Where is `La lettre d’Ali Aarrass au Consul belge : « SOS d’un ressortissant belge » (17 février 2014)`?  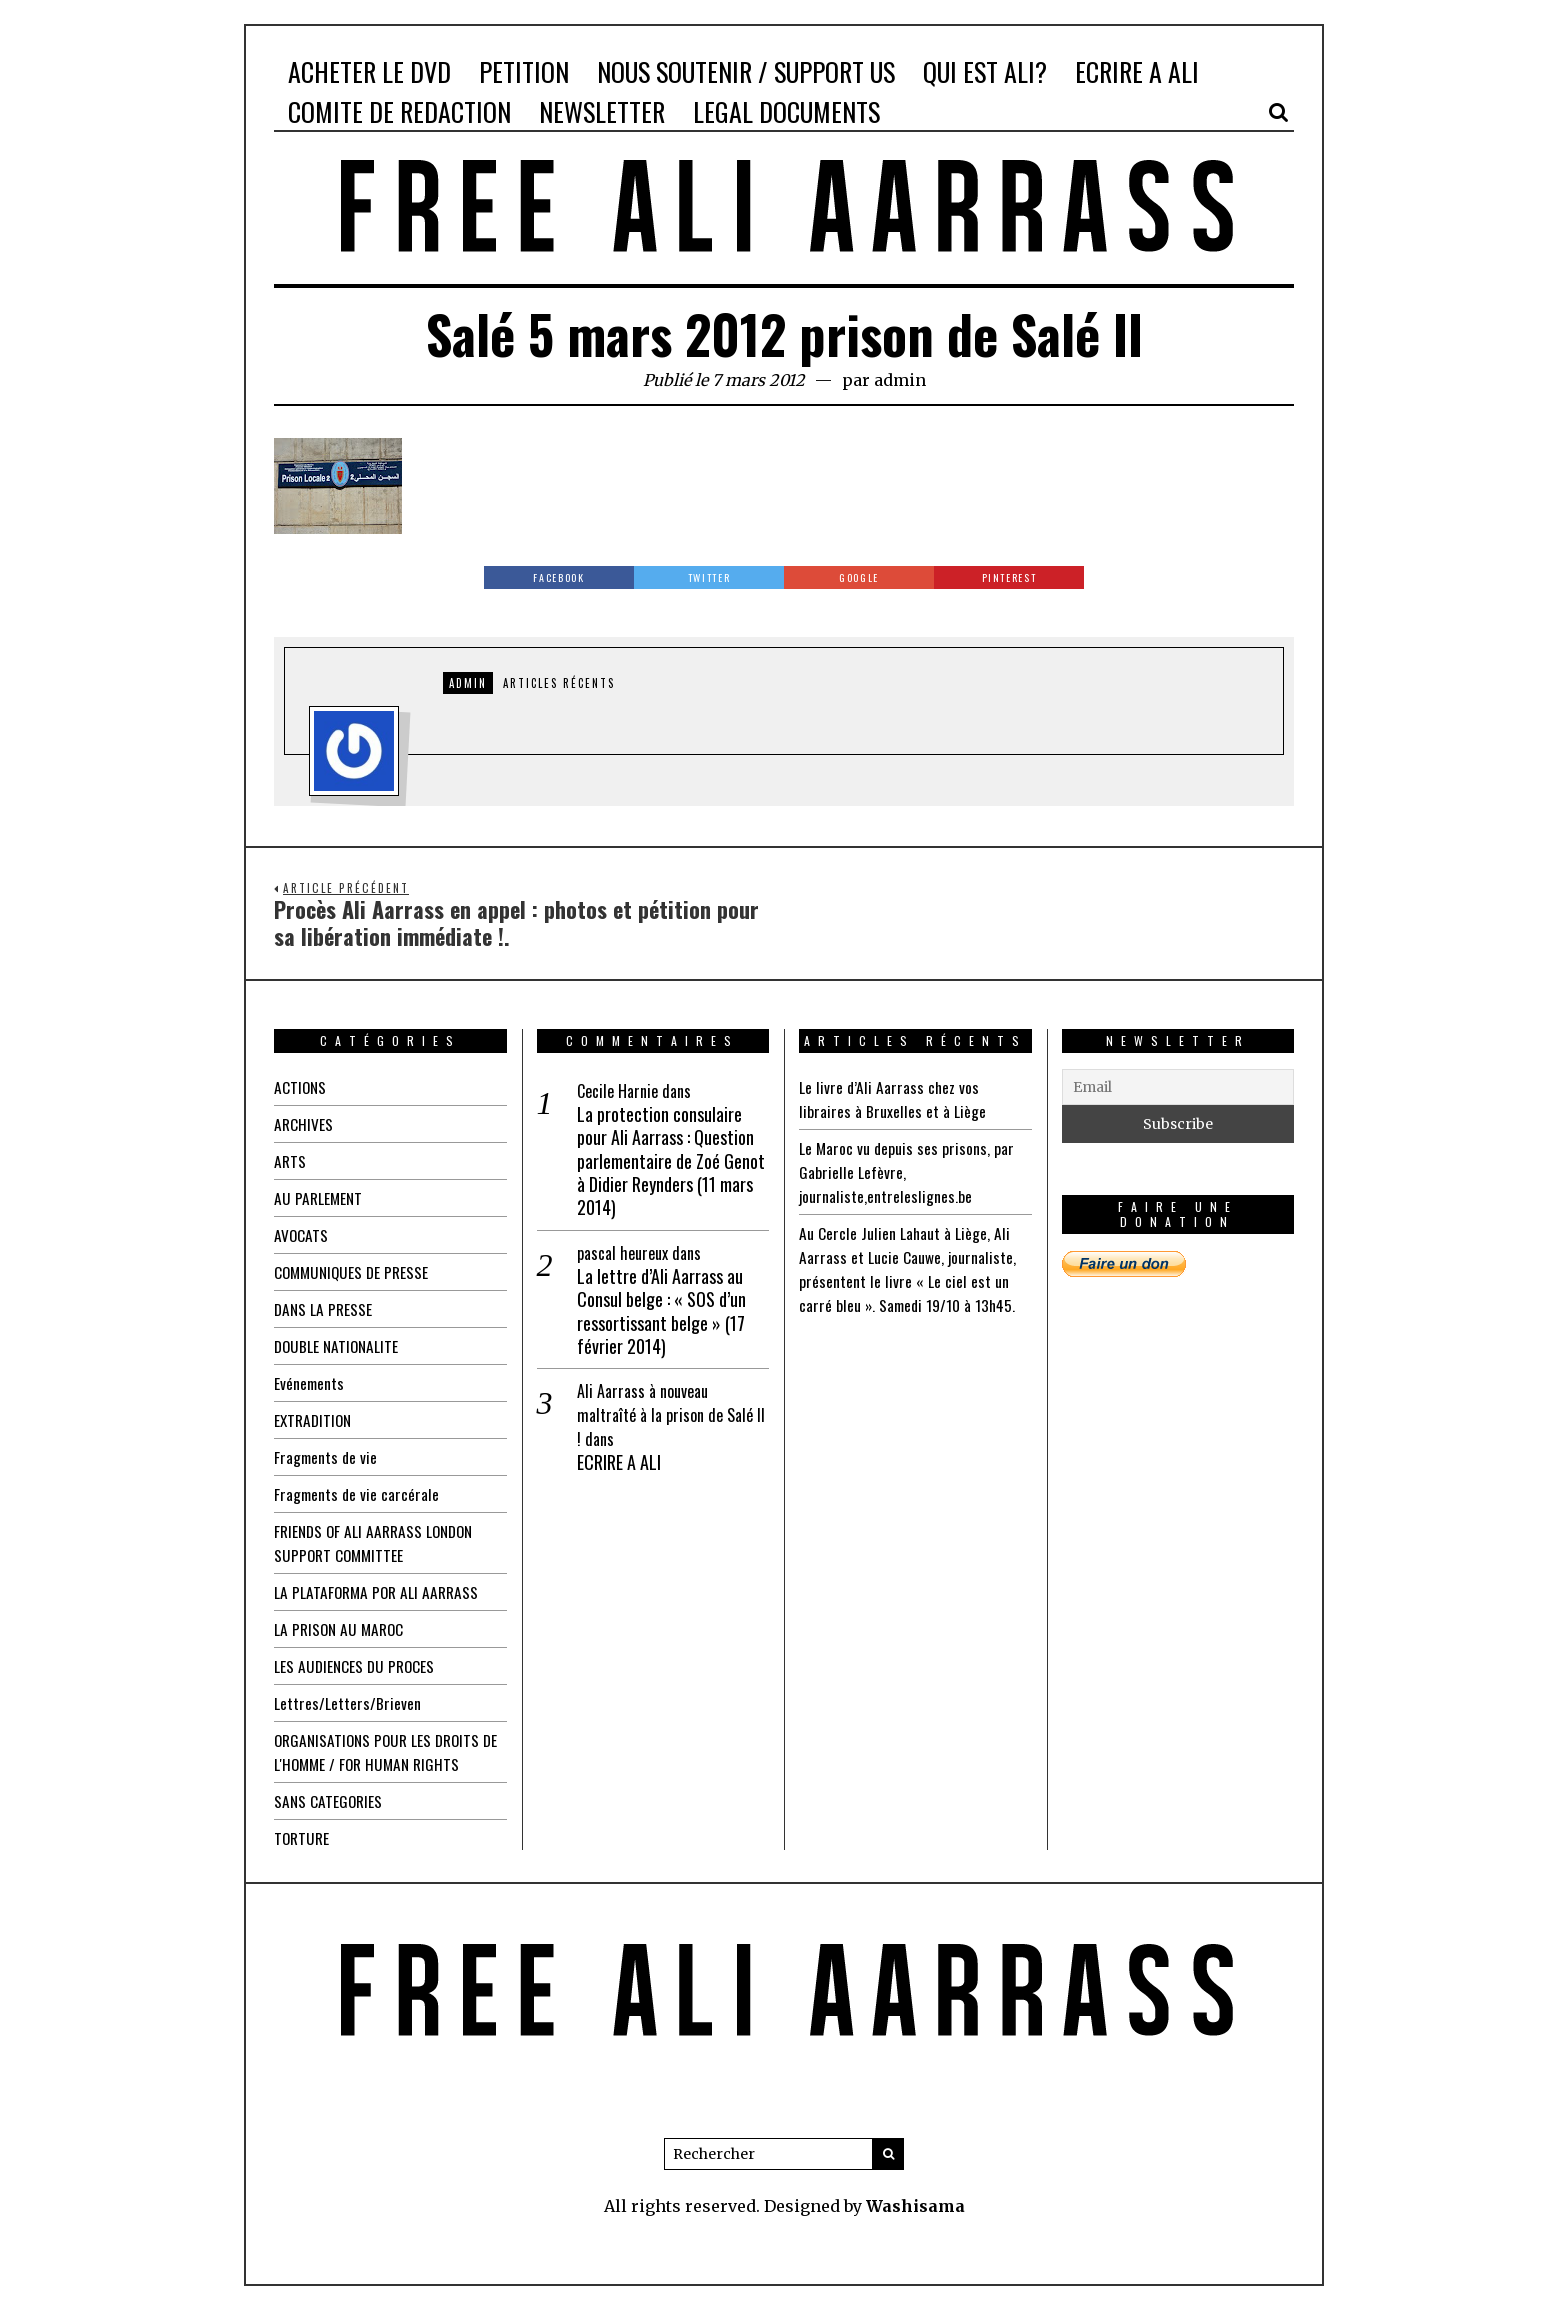
La lettre d’Ali Aarrass au Consul belge : « SOS d’un ressortissant belge » (17 février 2014) is located at coordinates (661, 1312).